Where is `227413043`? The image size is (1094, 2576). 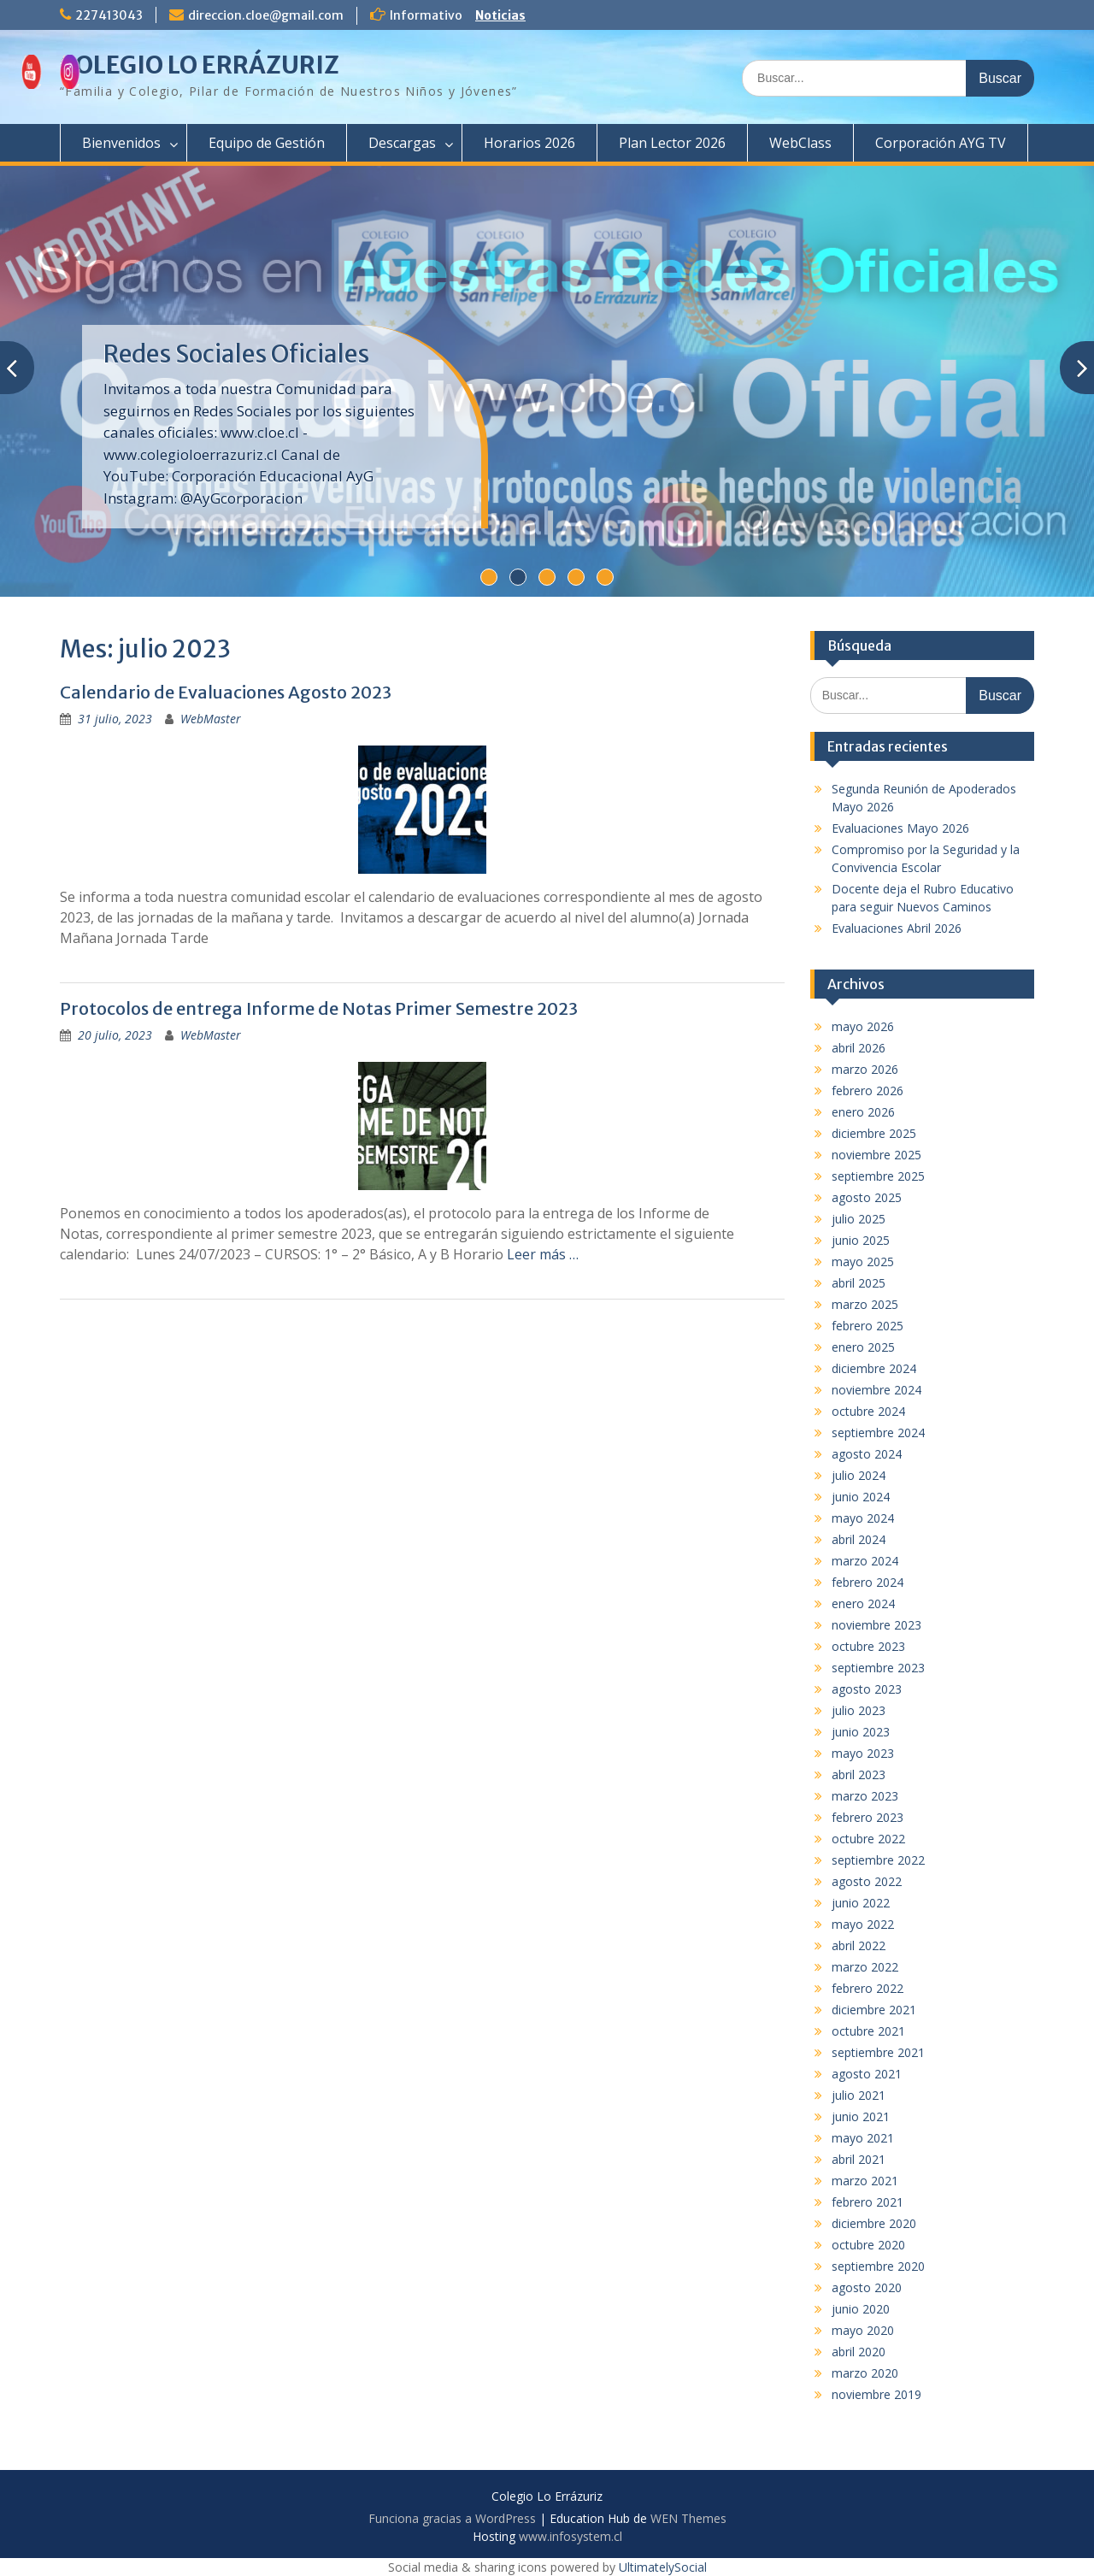
227413043 is located at coordinates (109, 15).